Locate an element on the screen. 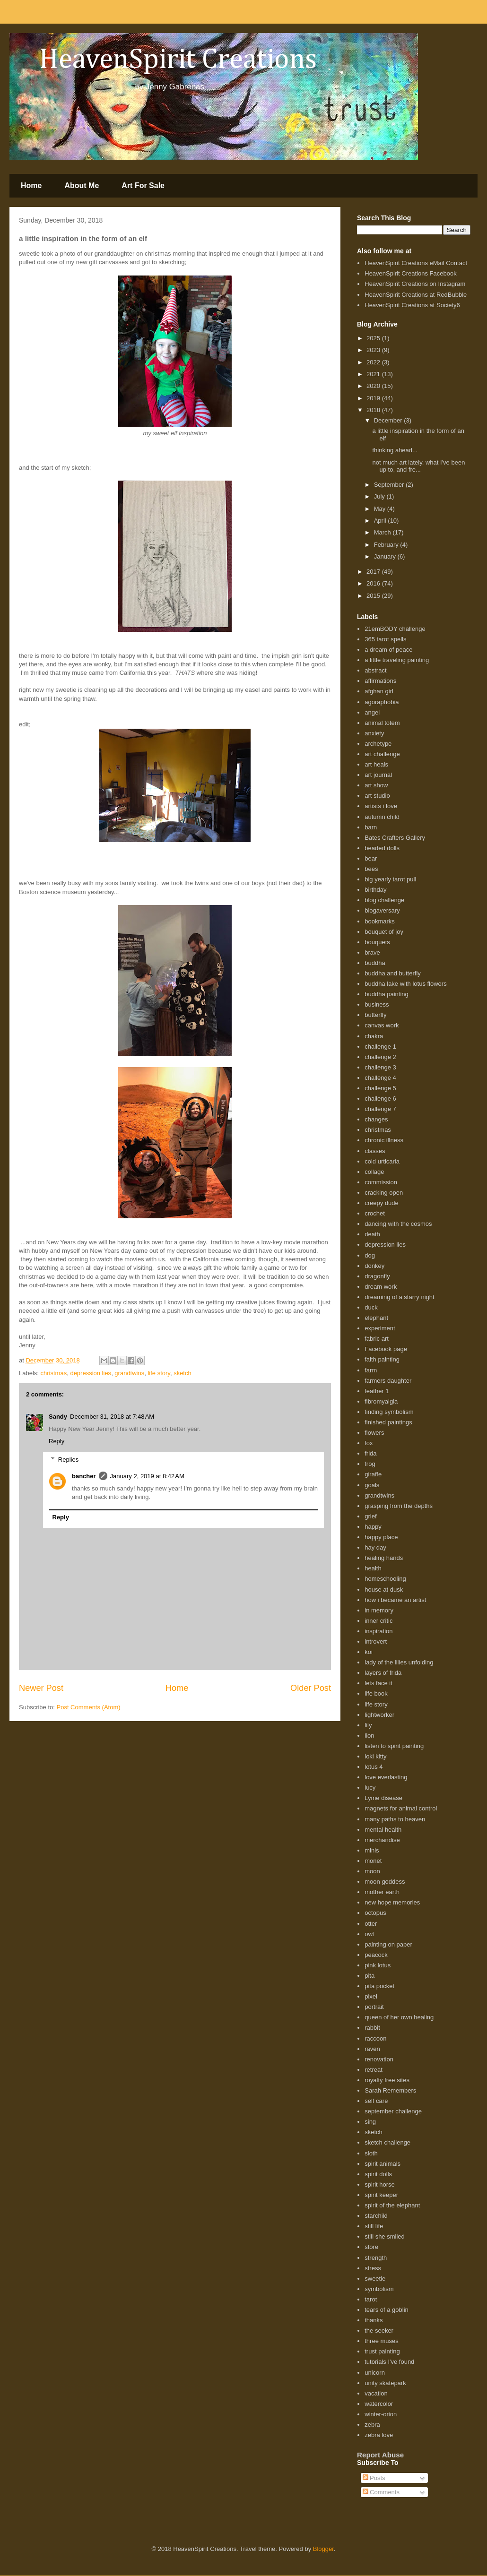 This screenshot has height=2576, width=487. house at dusk is located at coordinates (384, 1589).